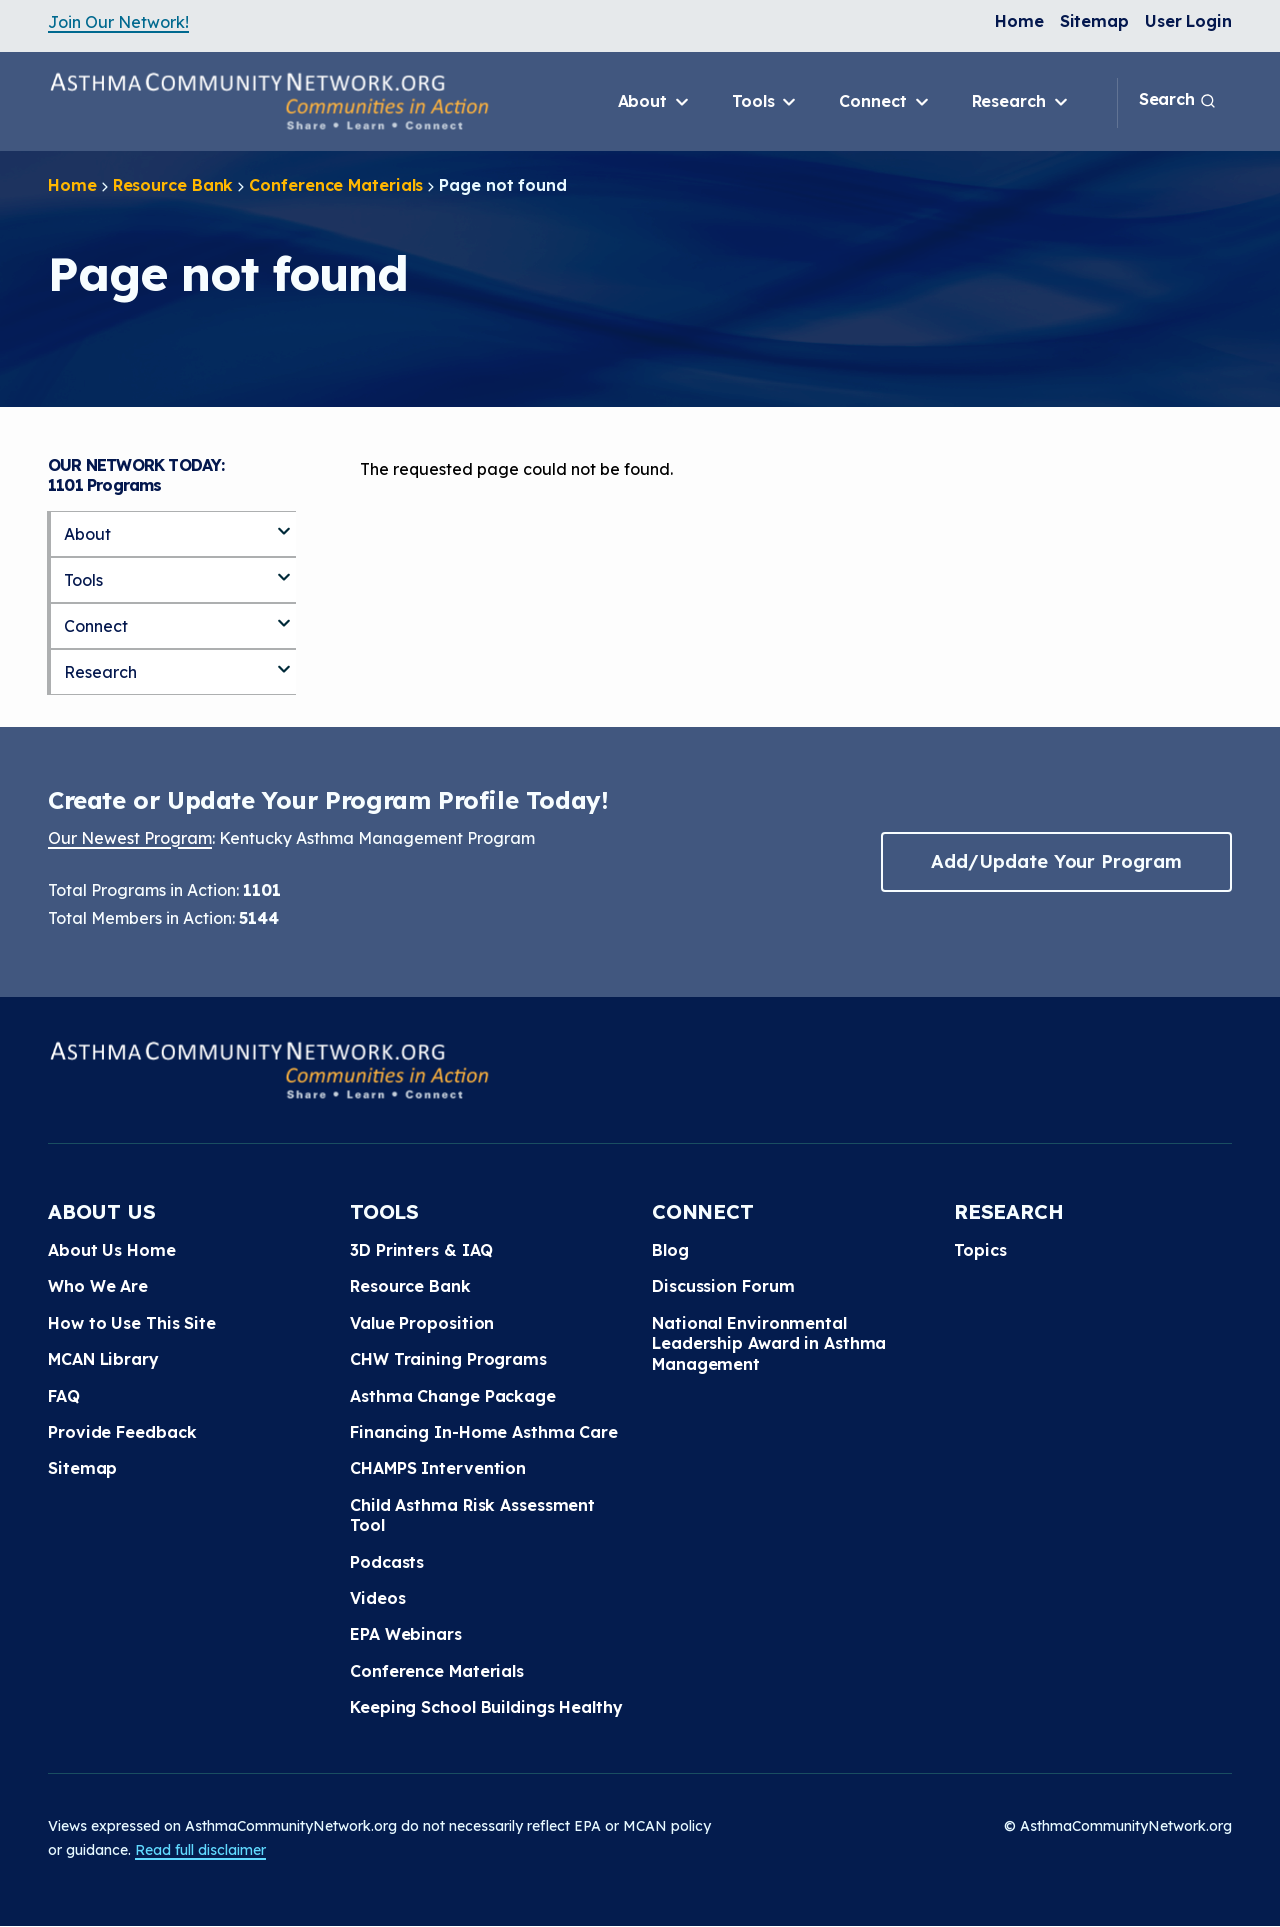 The height and width of the screenshot is (1927, 1280). What do you see at coordinates (448, 1359) in the screenshot?
I see `CHW Training Programs` at bounding box center [448, 1359].